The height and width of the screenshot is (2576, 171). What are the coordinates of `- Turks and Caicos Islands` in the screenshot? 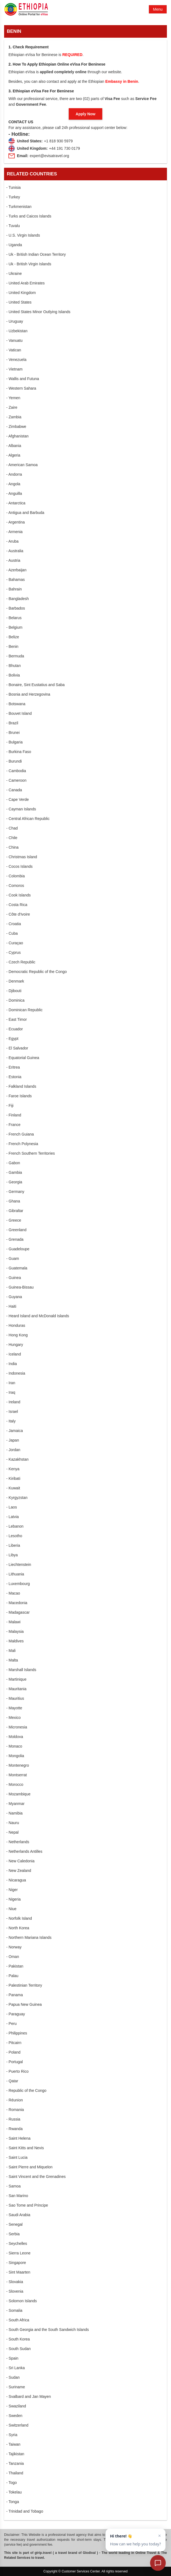 It's located at (28, 216).